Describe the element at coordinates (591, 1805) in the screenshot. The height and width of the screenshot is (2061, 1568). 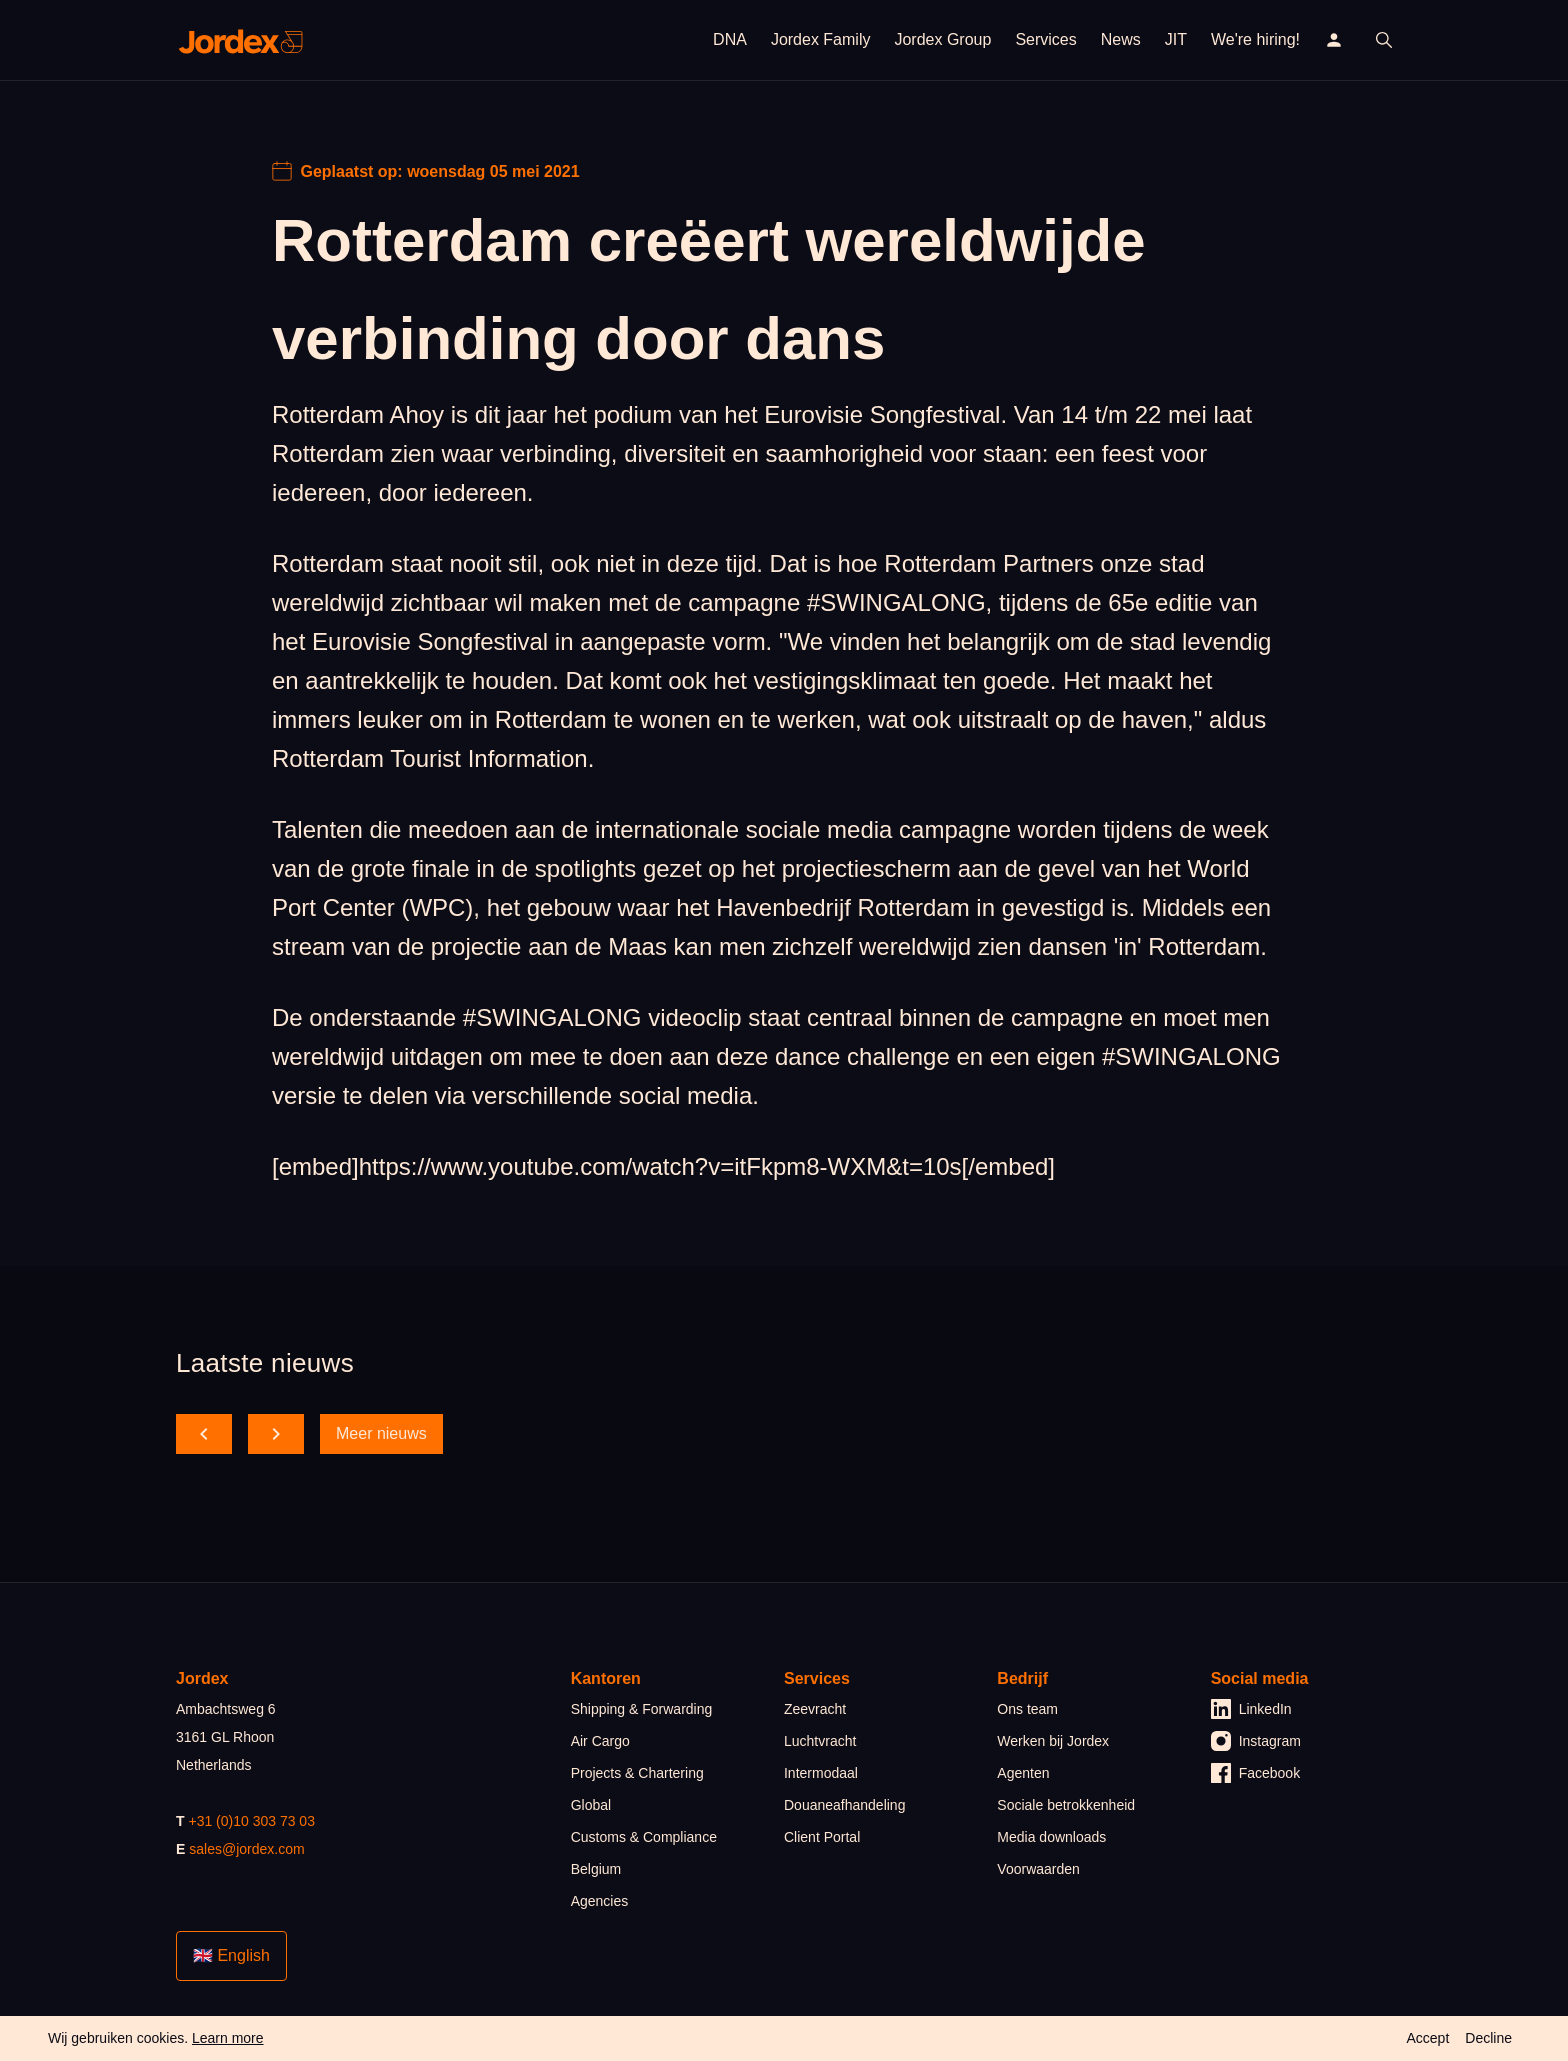
I see `Global` at that location.